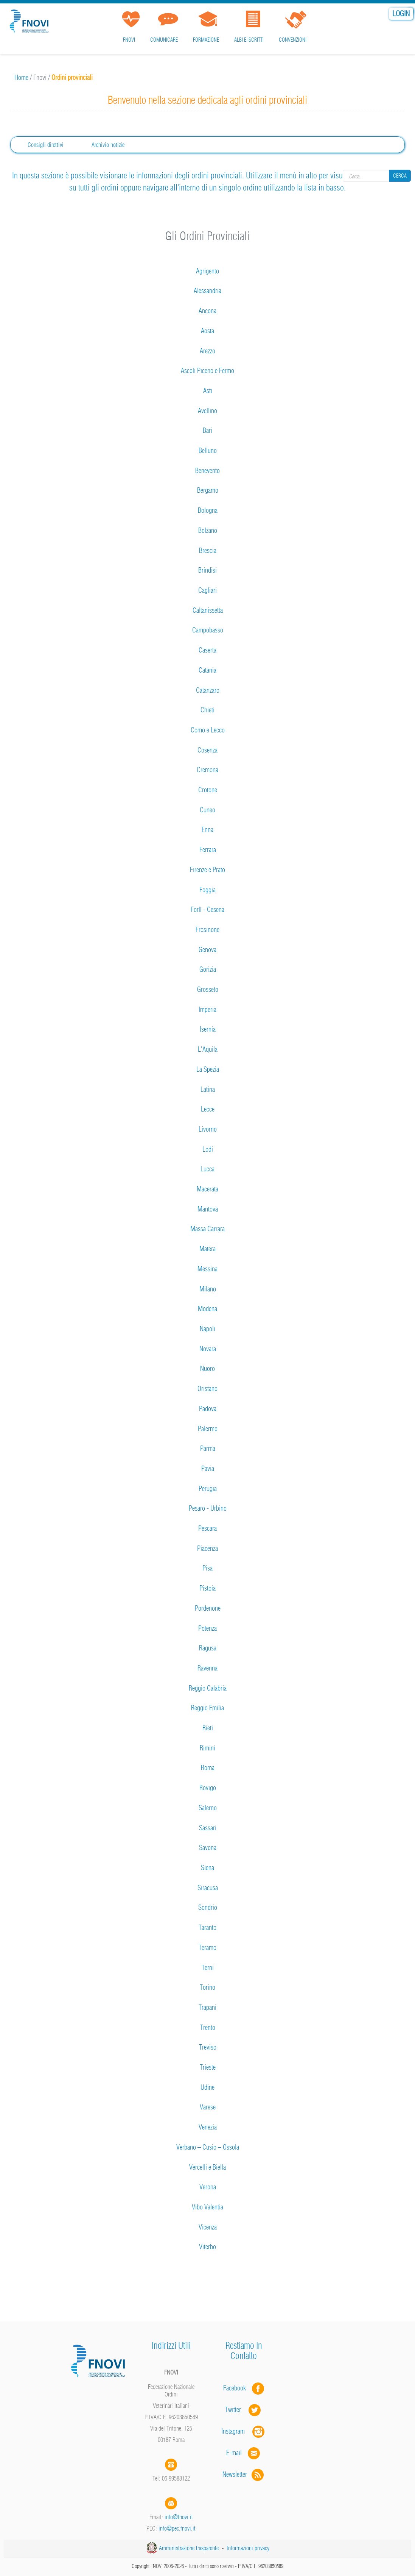 This screenshot has width=415, height=2576. Describe the element at coordinates (207, 829) in the screenshot. I see `Enna` at that location.